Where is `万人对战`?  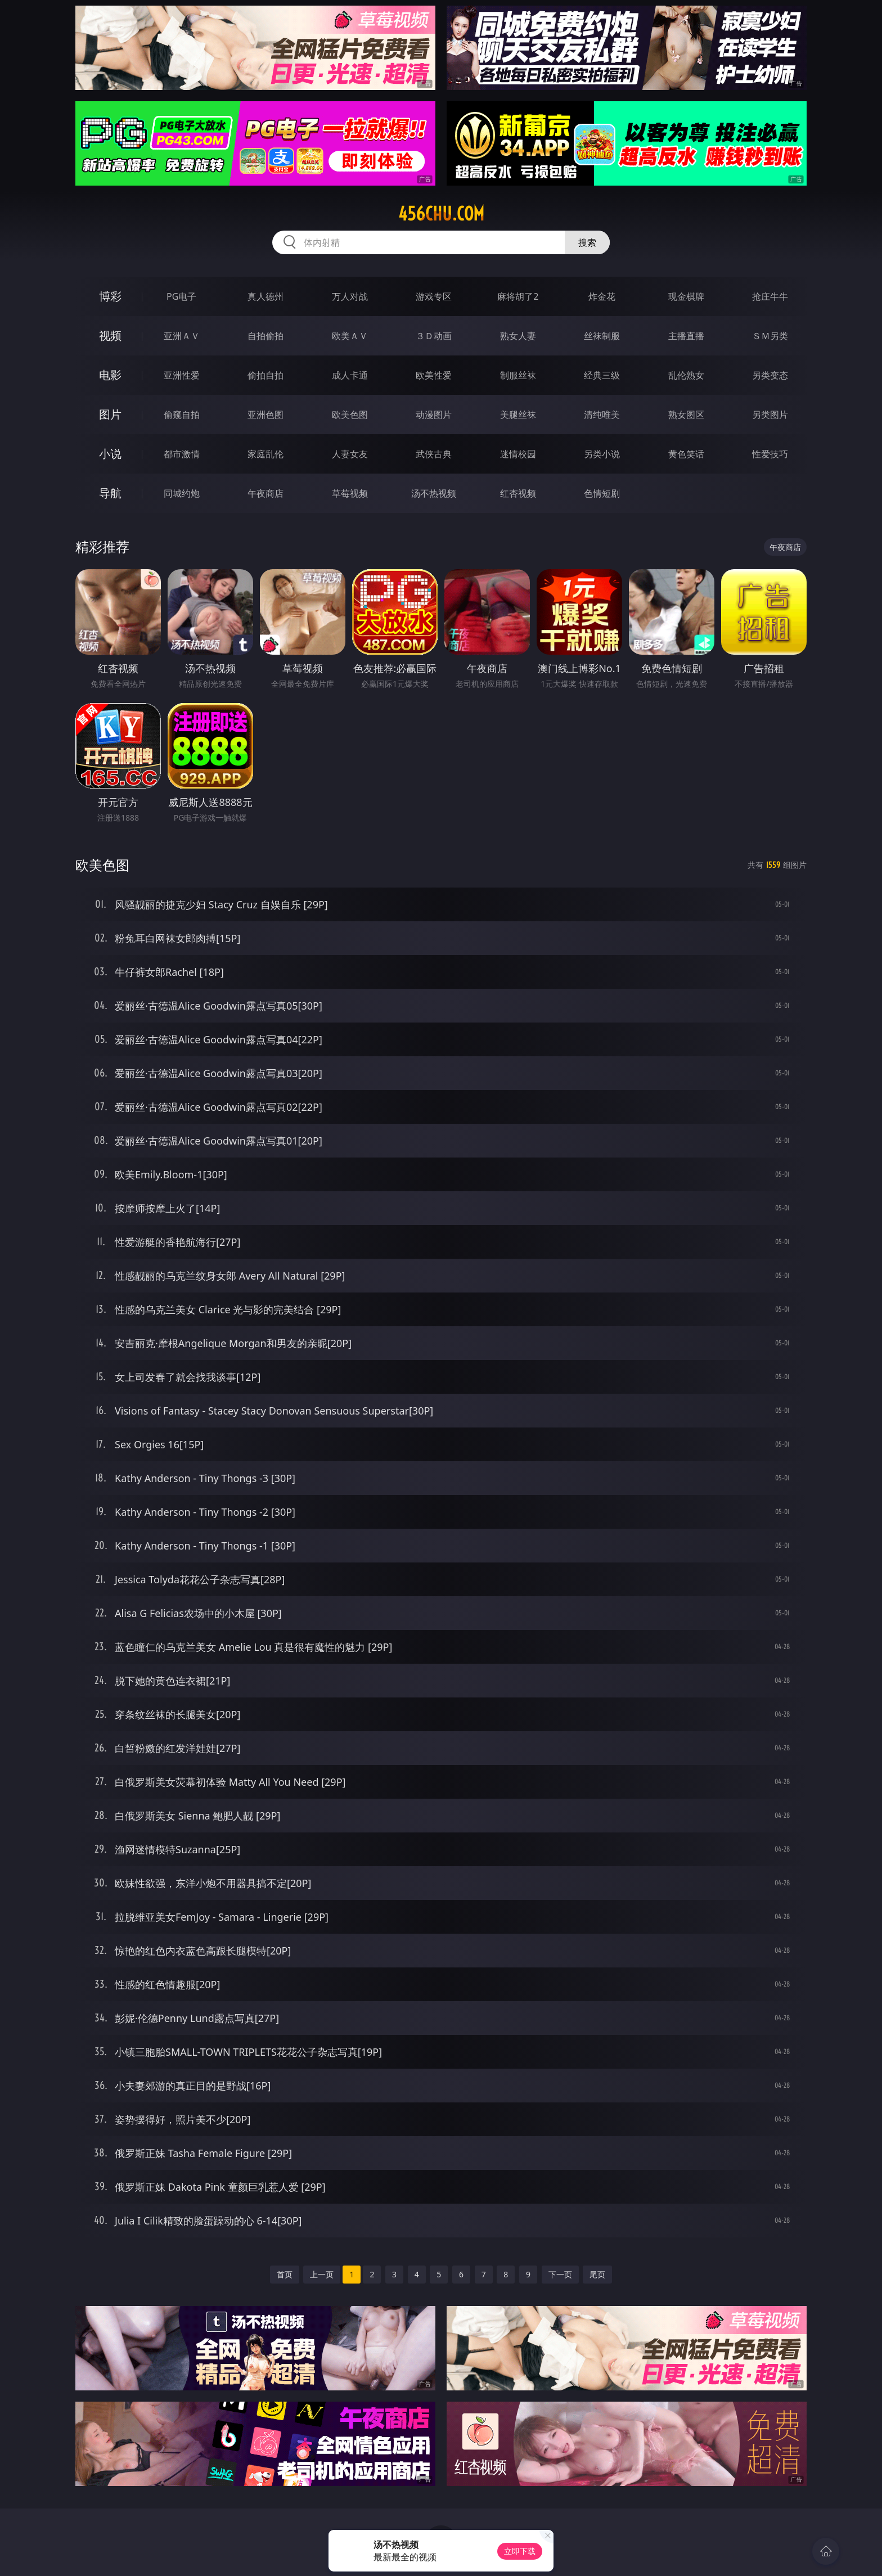 万人对战 is located at coordinates (350, 296).